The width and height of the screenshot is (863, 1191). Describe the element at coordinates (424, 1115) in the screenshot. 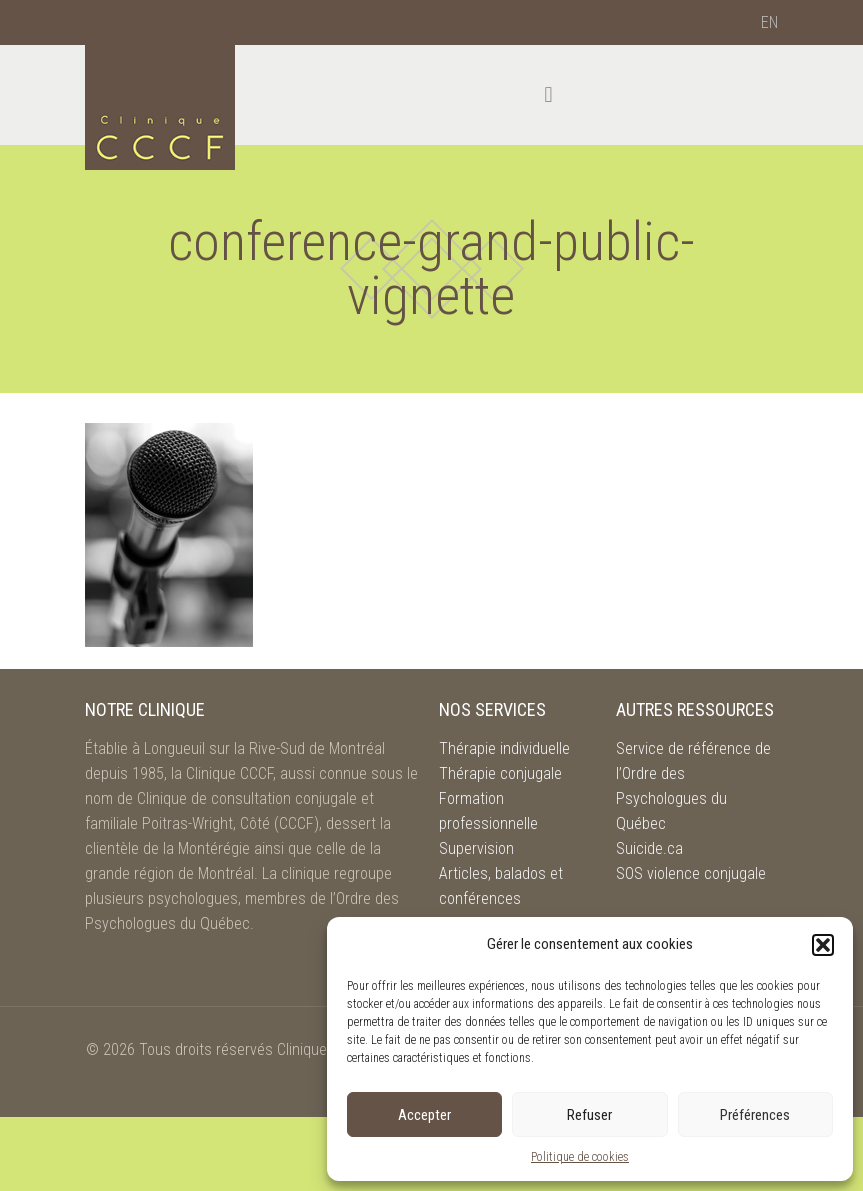

I see `Accepter` at that location.